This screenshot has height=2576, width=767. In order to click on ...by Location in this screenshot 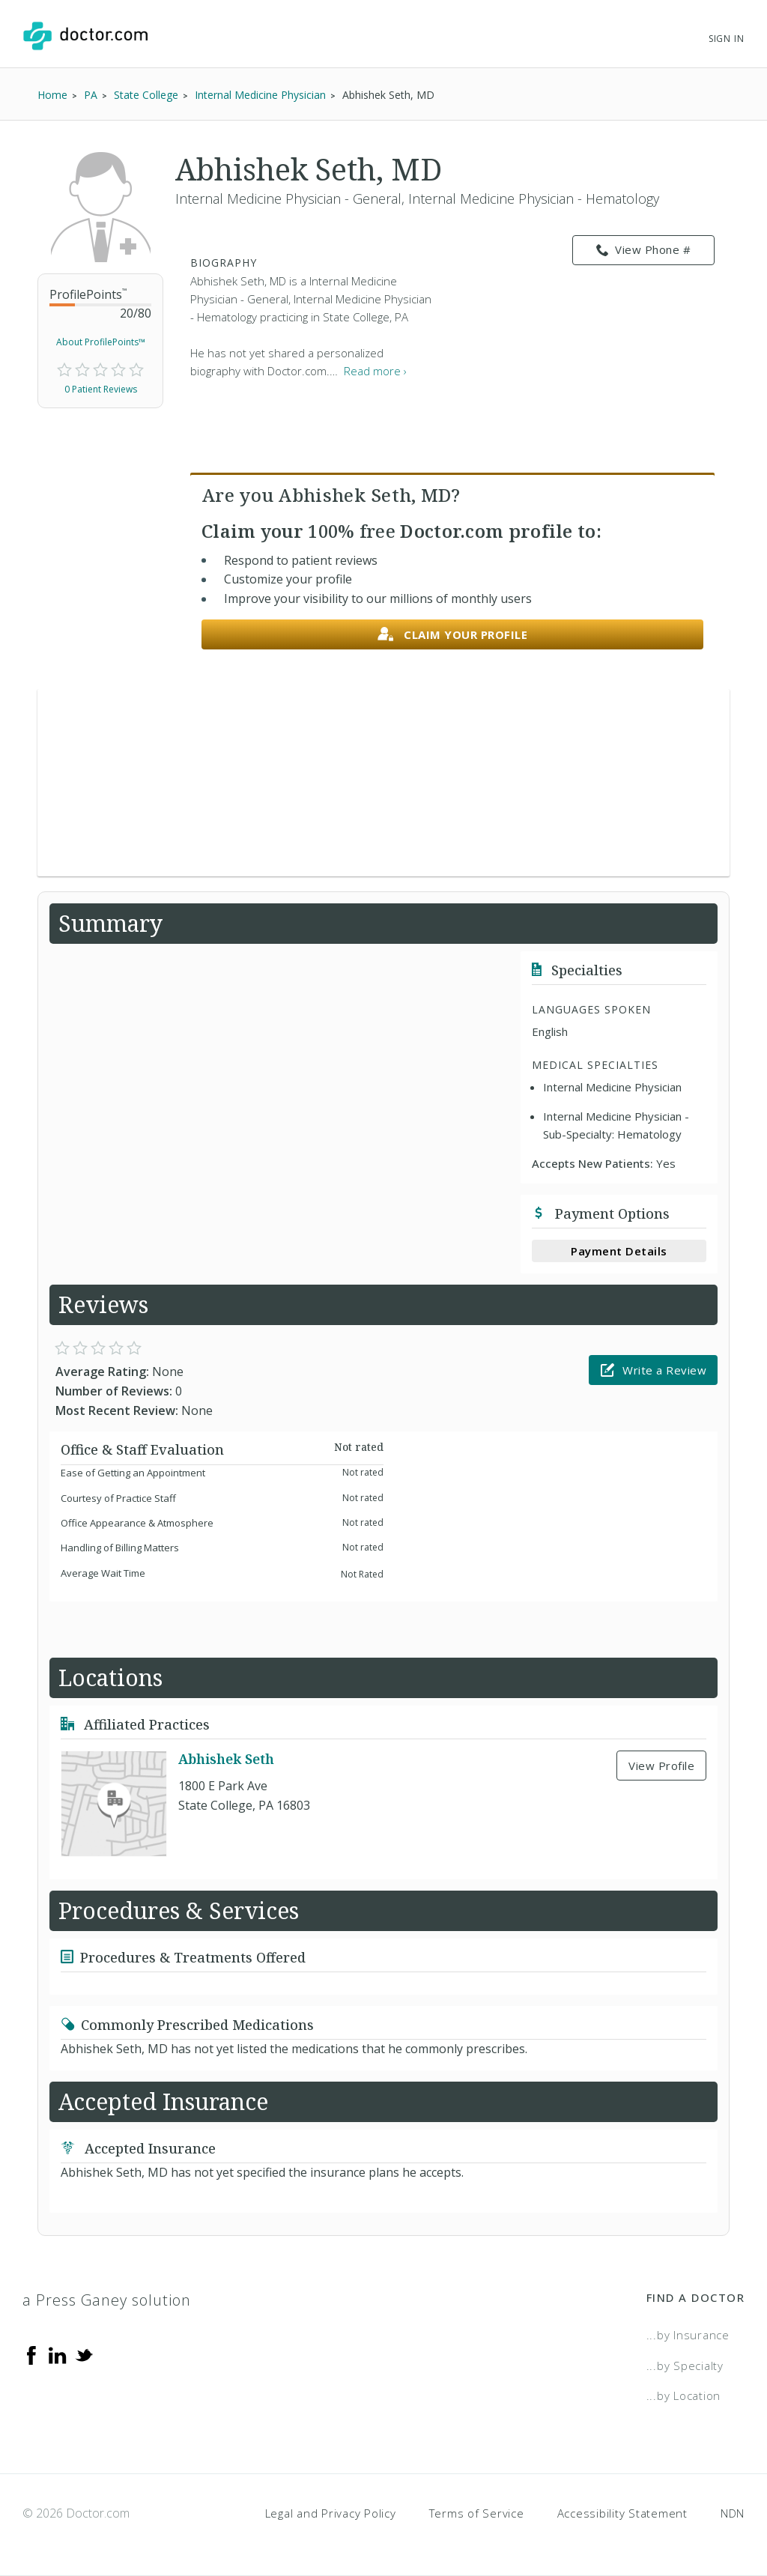, I will do `click(683, 2395)`.